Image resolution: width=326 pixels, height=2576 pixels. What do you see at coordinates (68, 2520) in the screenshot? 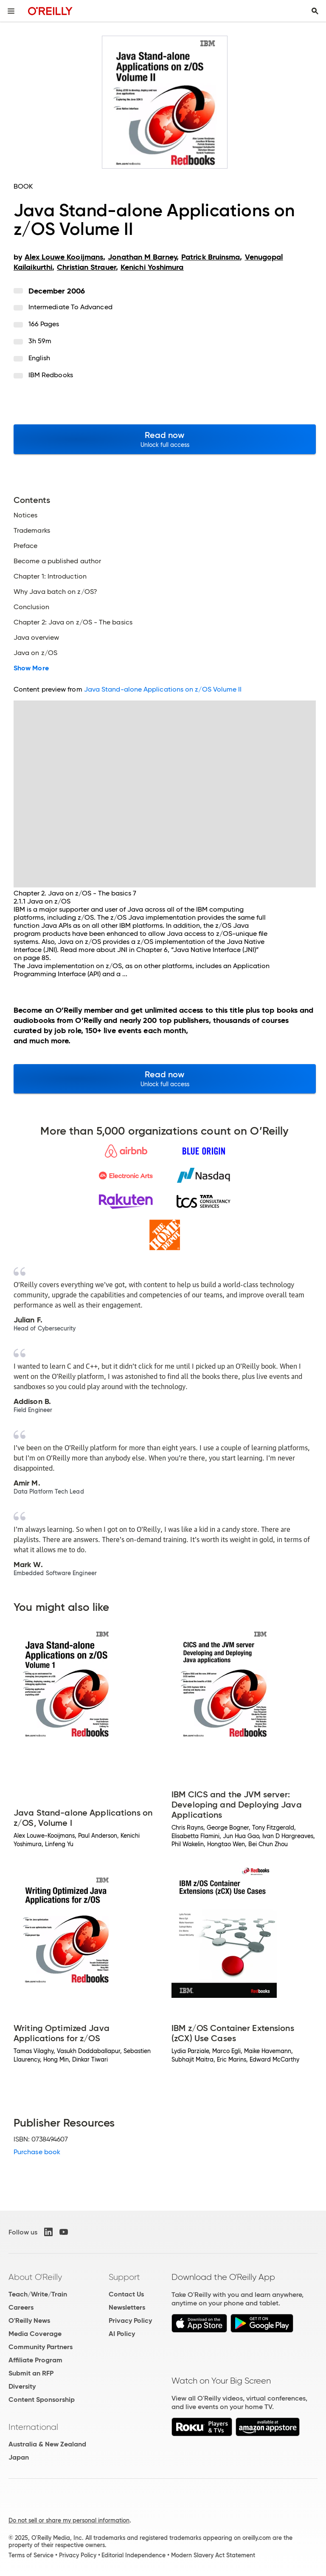
I see `Do not sell or share my personal information` at bounding box center [68, 2520].